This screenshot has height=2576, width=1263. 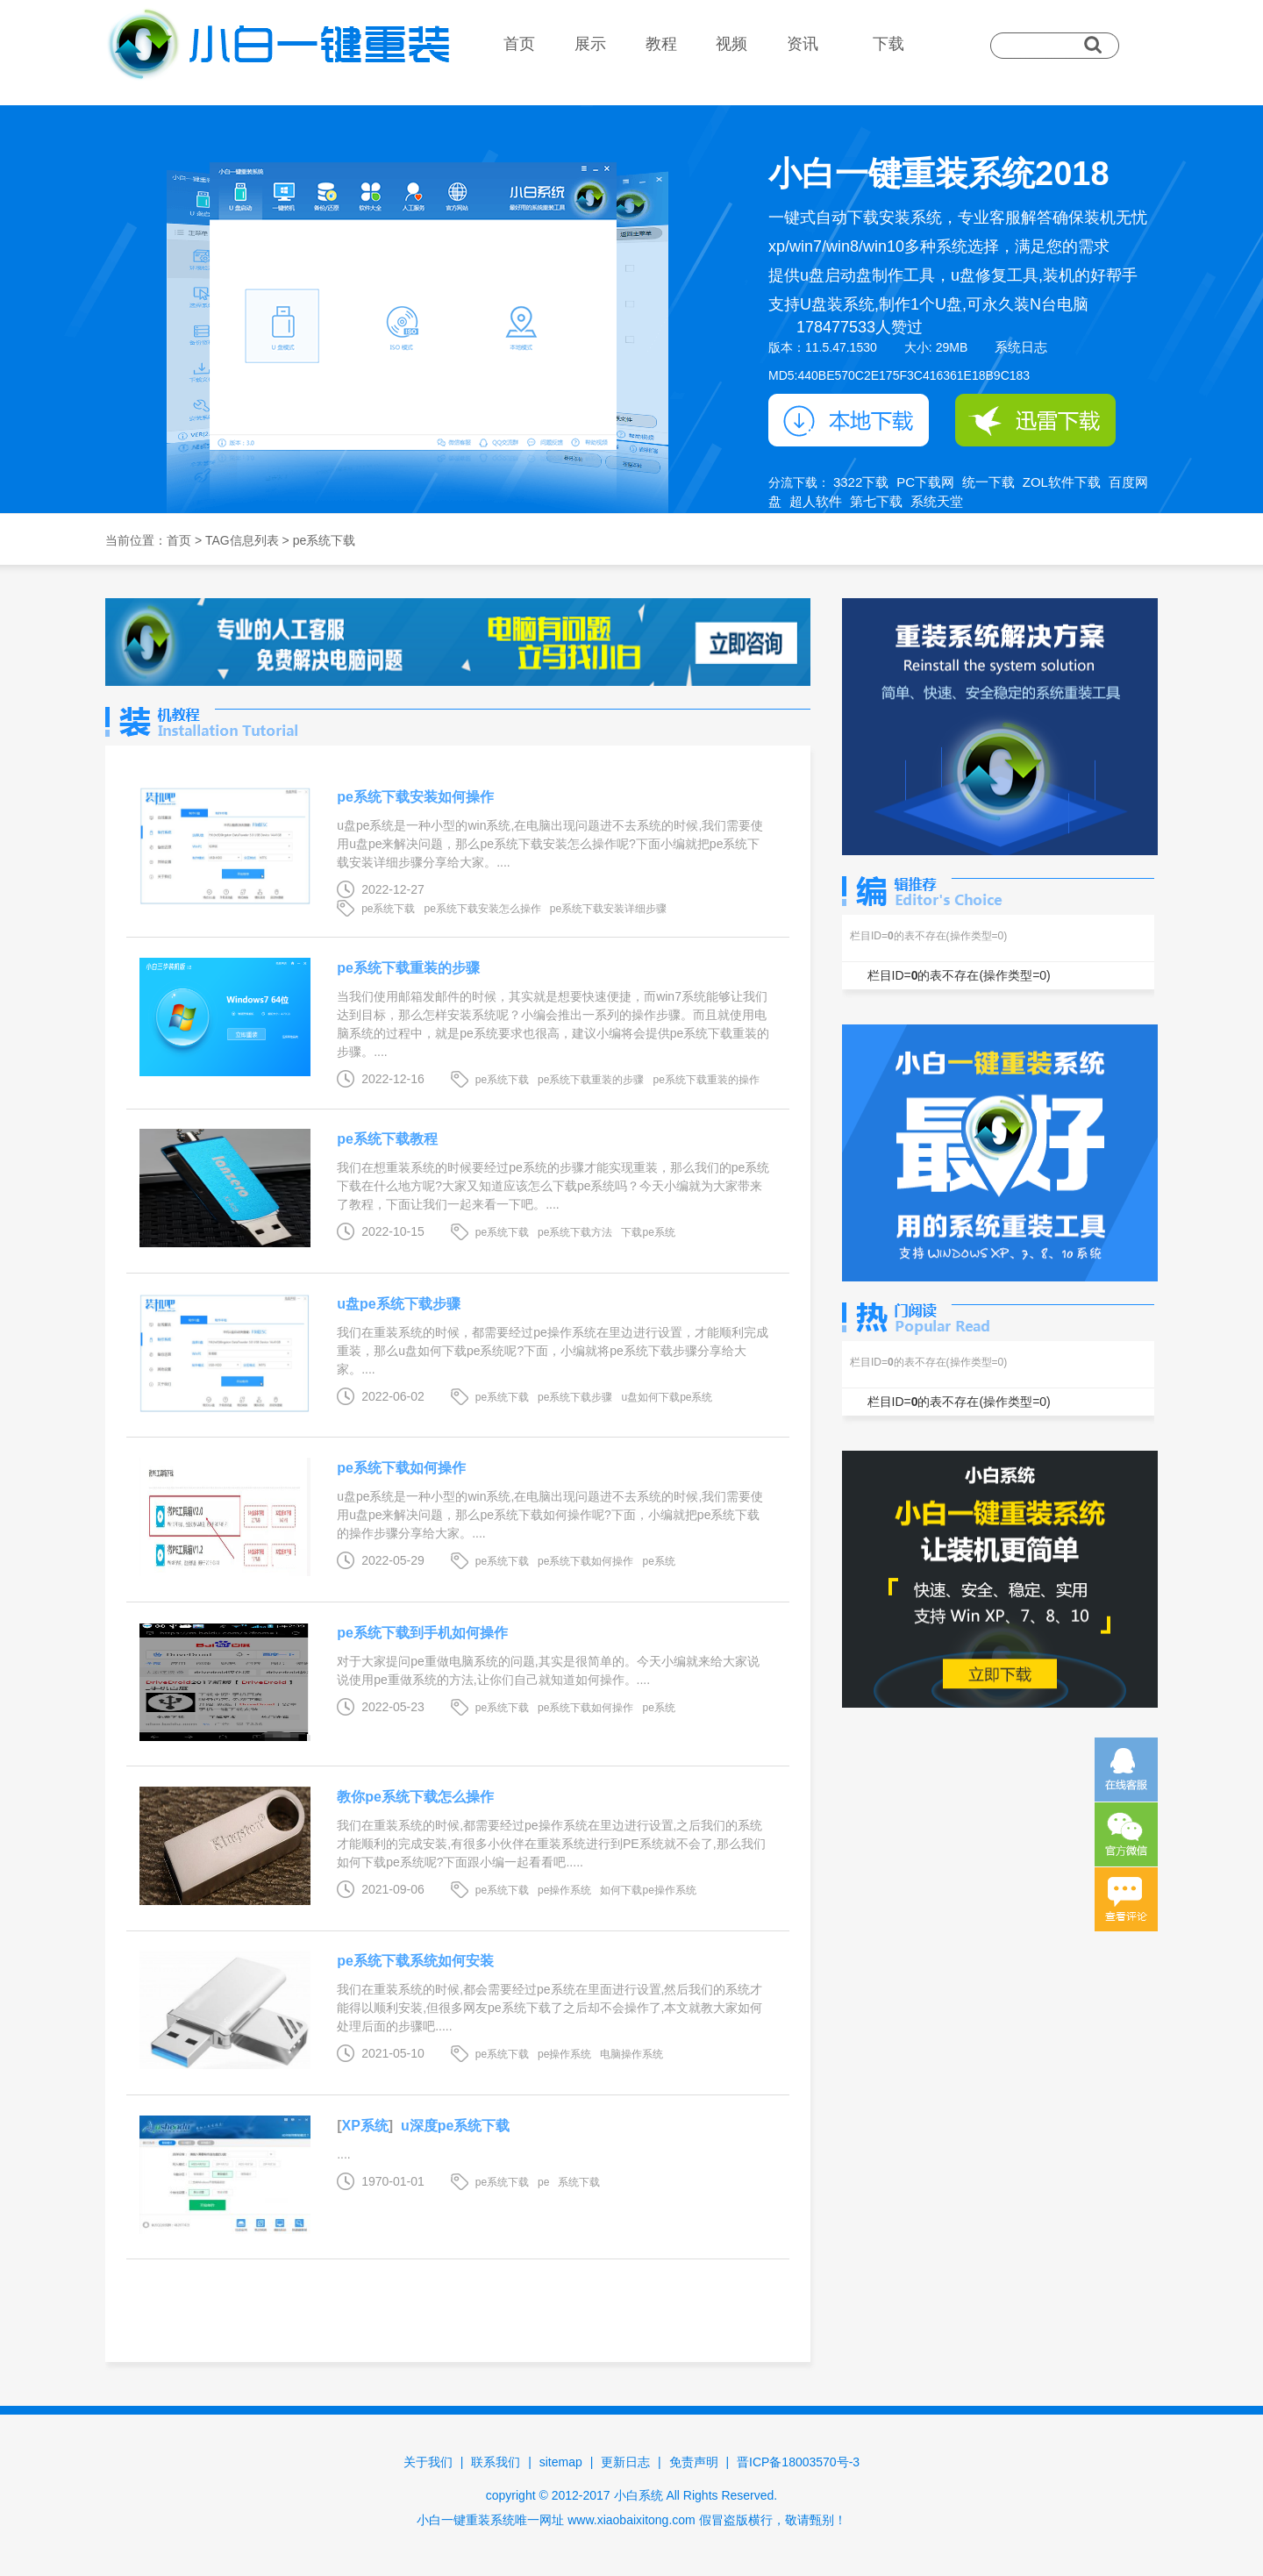 What do you see at coordinates (575, 1232) in the screenshot?
I see `pe系统下载方法` at bounding box center [575, 1232].